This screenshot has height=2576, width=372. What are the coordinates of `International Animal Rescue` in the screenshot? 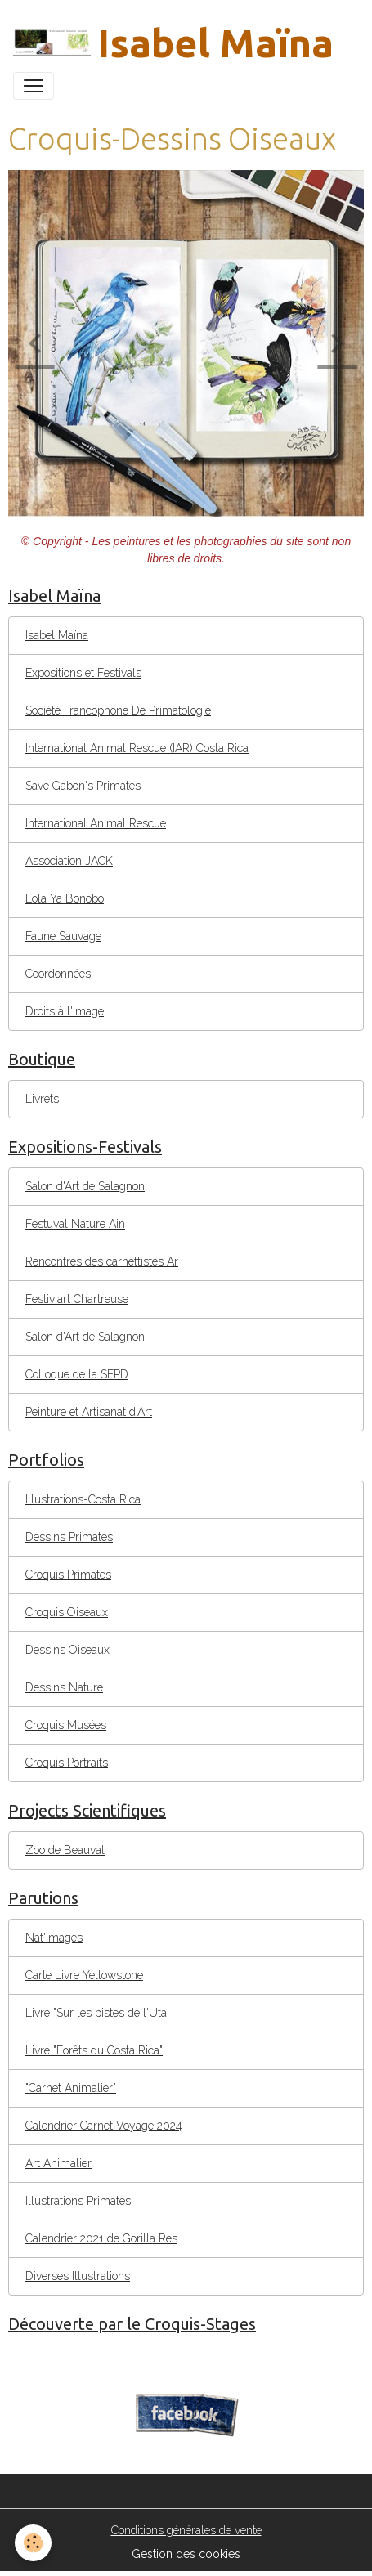 It's located at (95, 823).